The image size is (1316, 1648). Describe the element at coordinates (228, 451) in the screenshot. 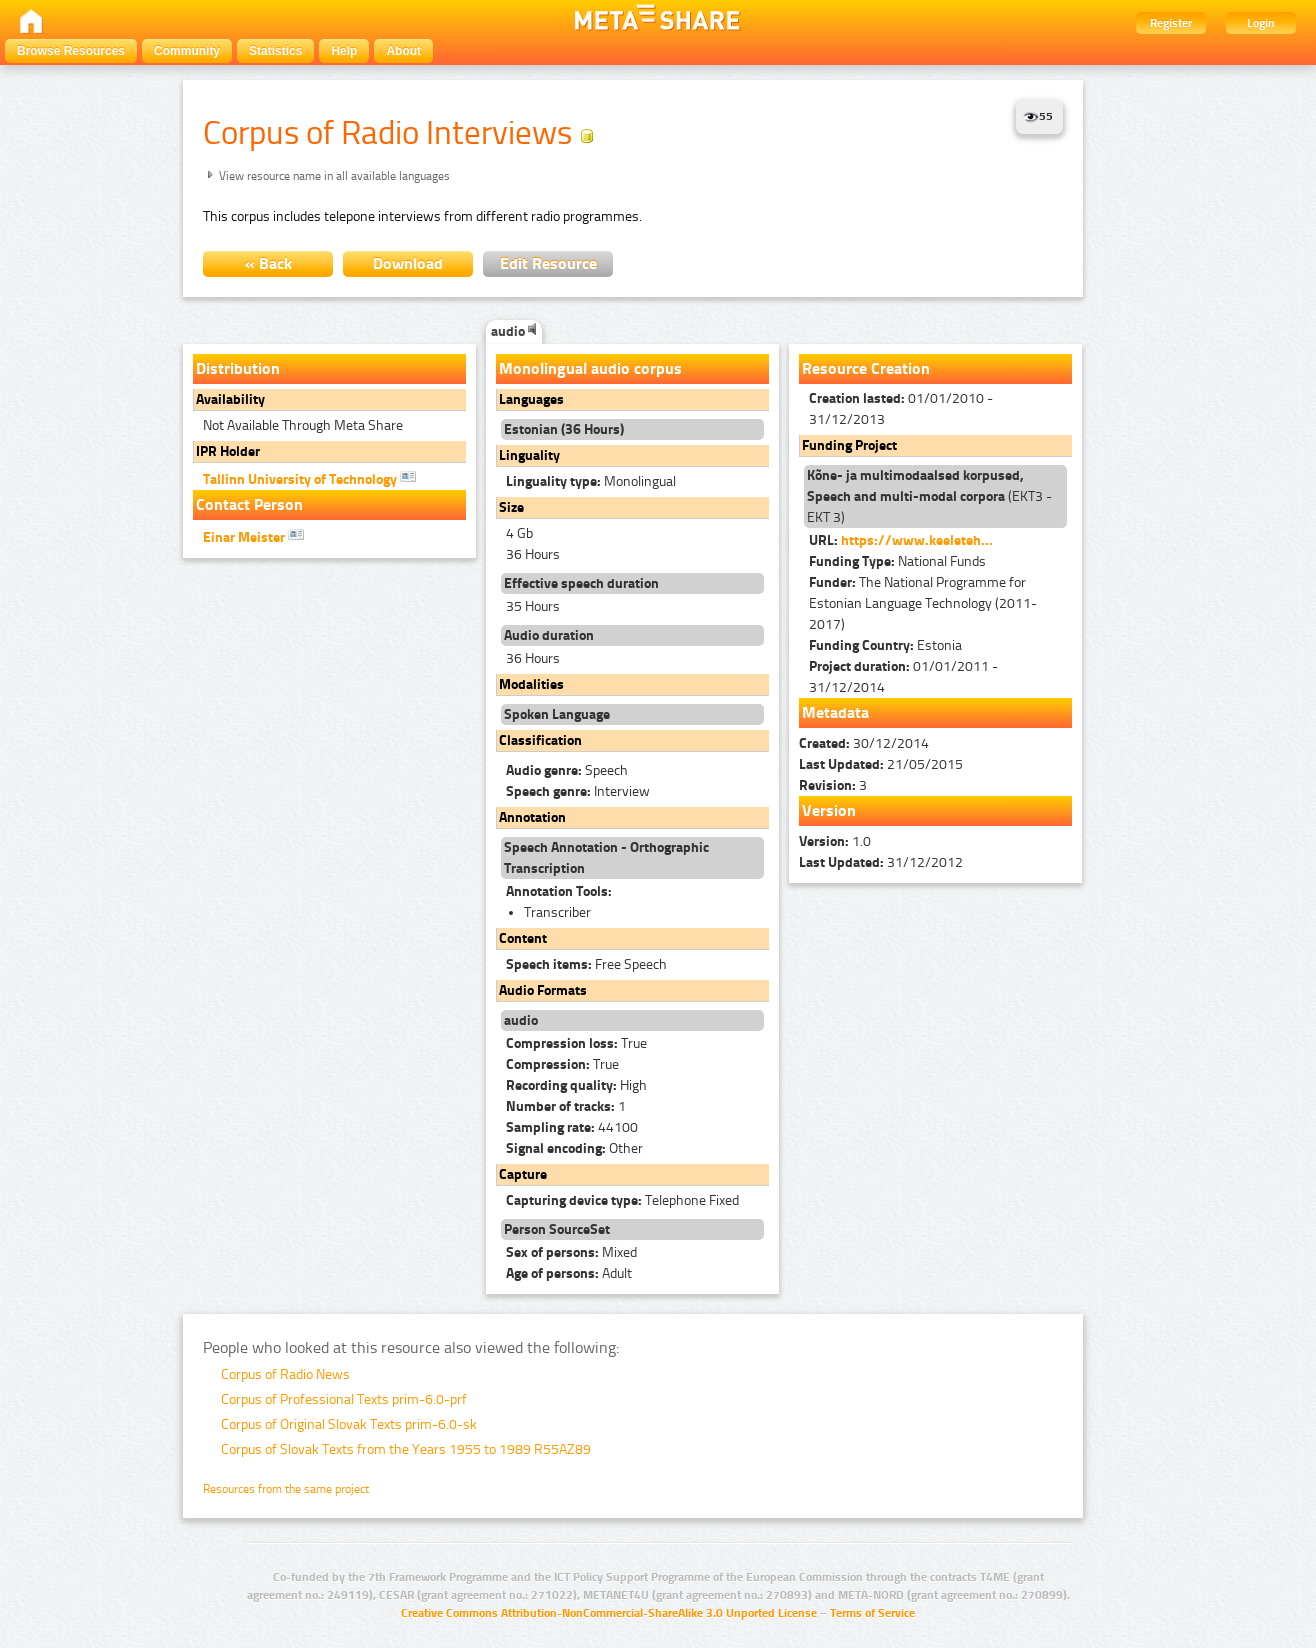

I see `IPR Holder` at that location.